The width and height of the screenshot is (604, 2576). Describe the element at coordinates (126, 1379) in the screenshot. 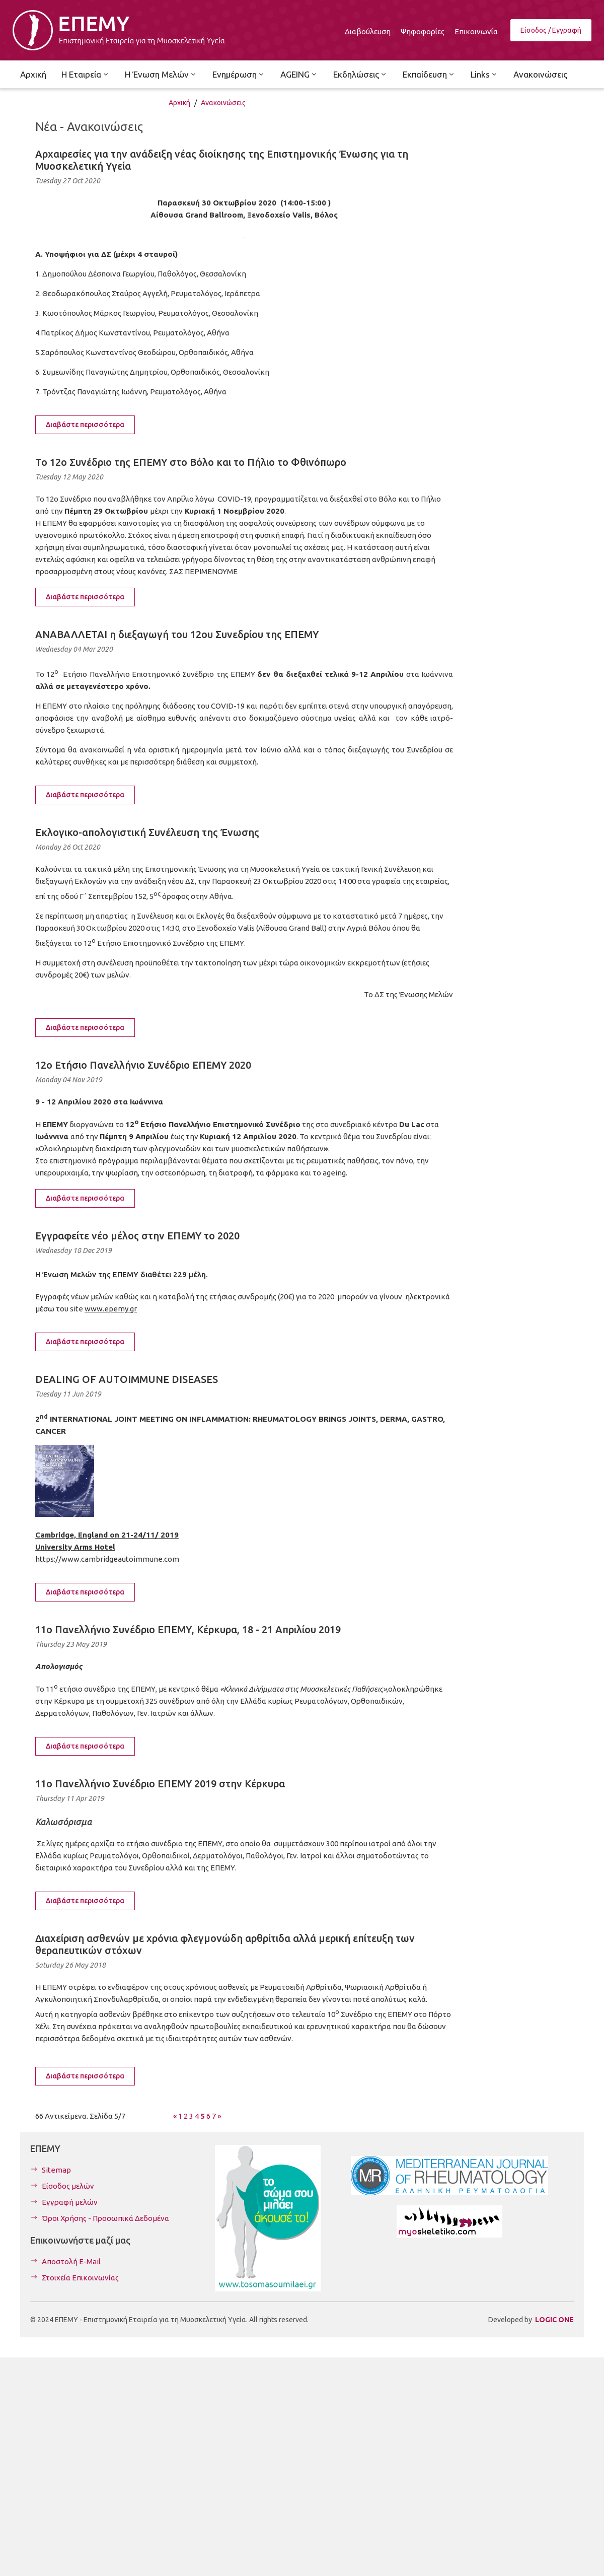

I see `DEALING OF AUTOIMMUNE DISEASES` at that location.